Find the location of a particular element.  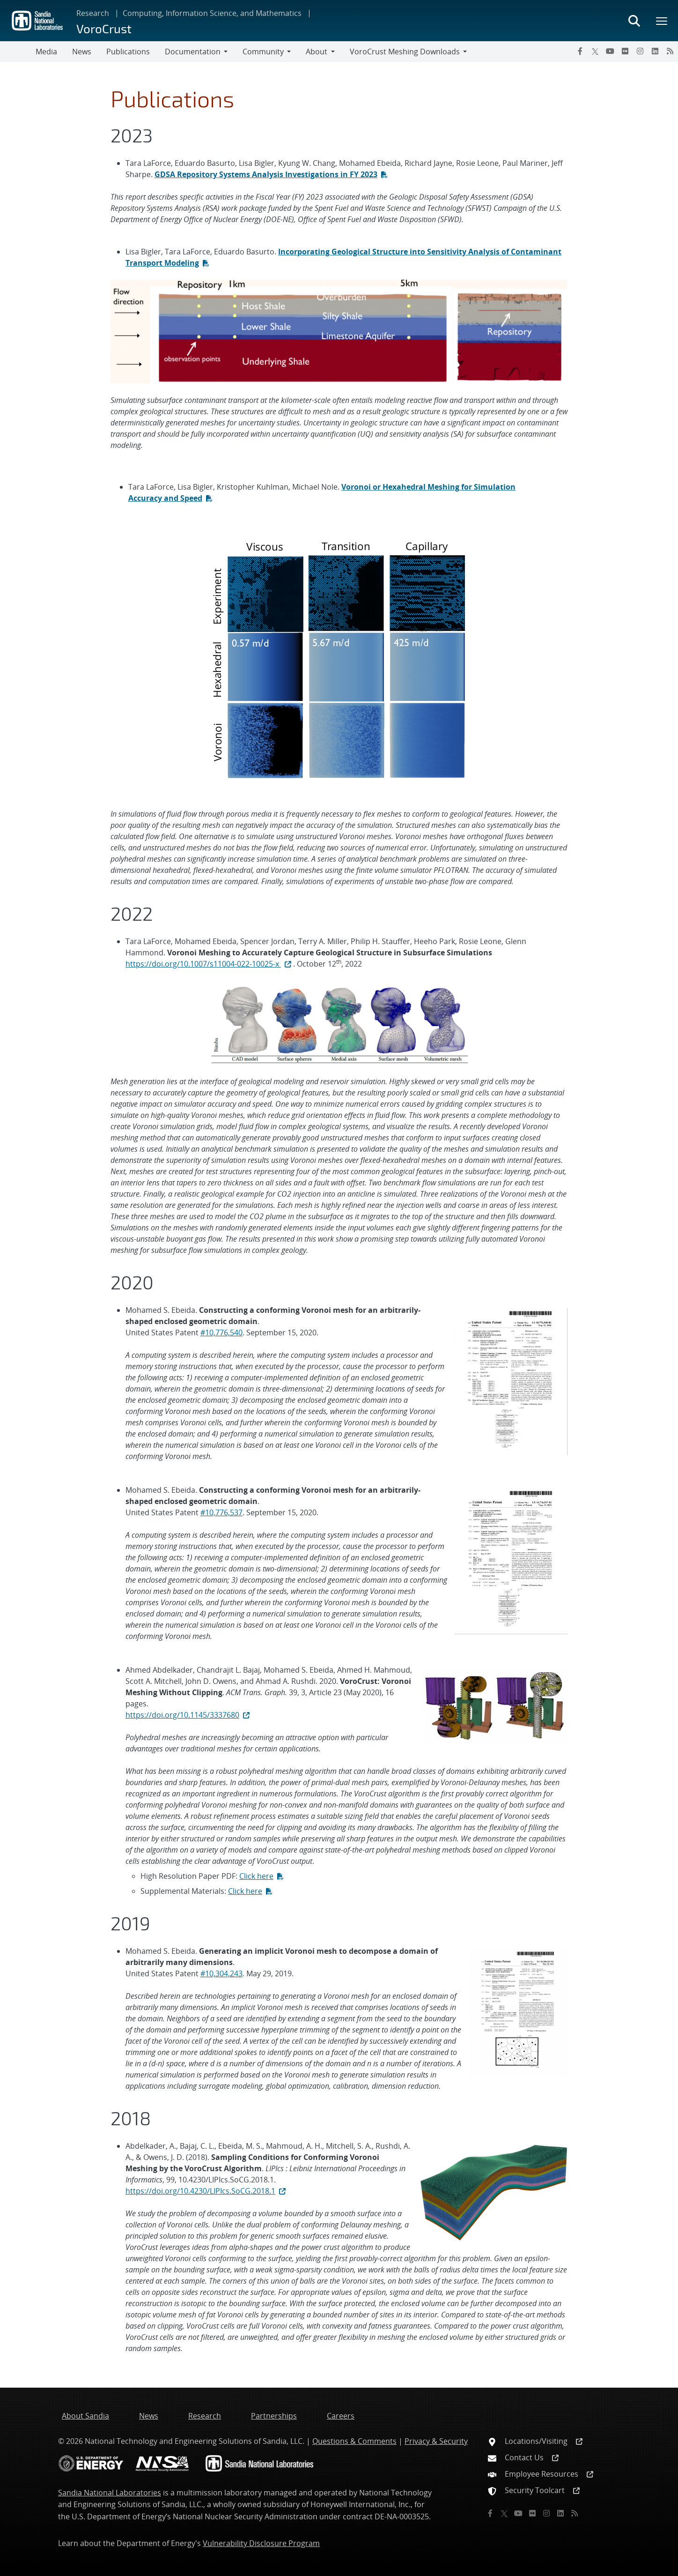

VoroCrust Meshing Downloads [button] is located at coordinates (405, 51).